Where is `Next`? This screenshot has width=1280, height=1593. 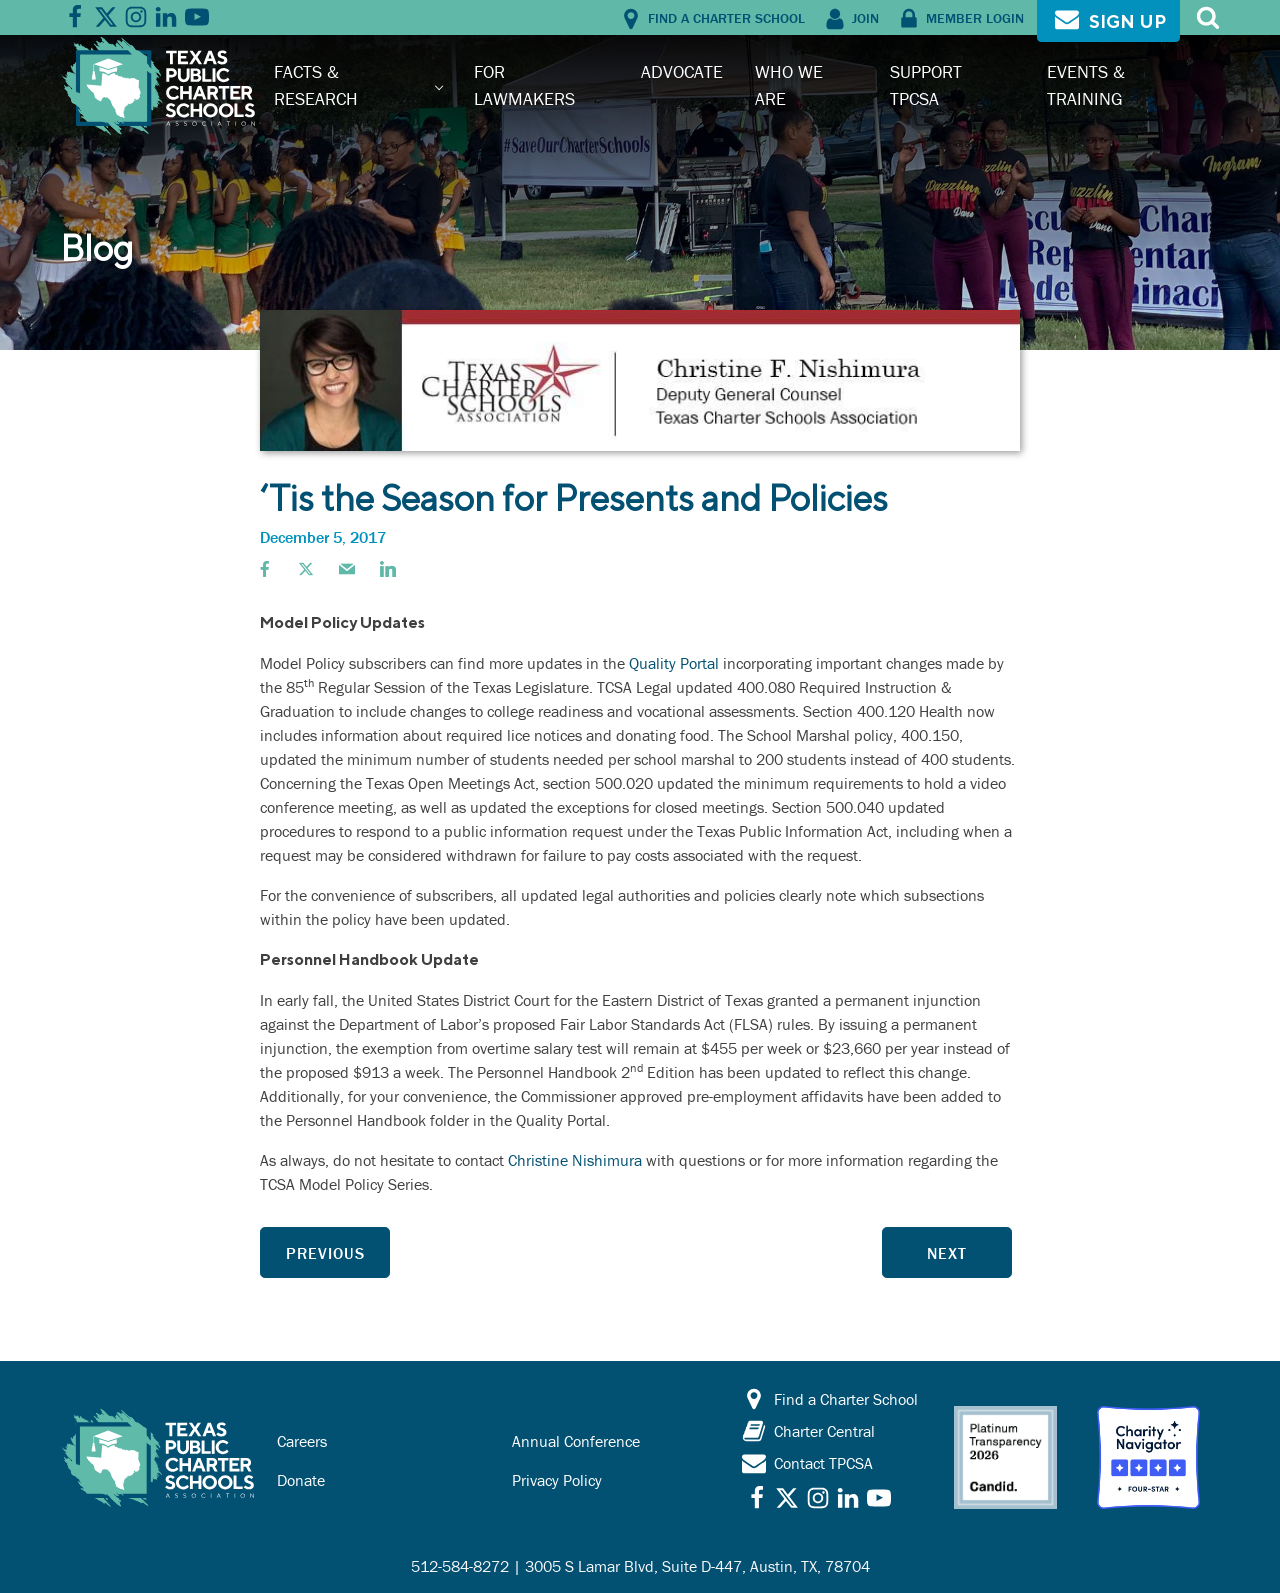
Next is located at coordinates (947, 1253).